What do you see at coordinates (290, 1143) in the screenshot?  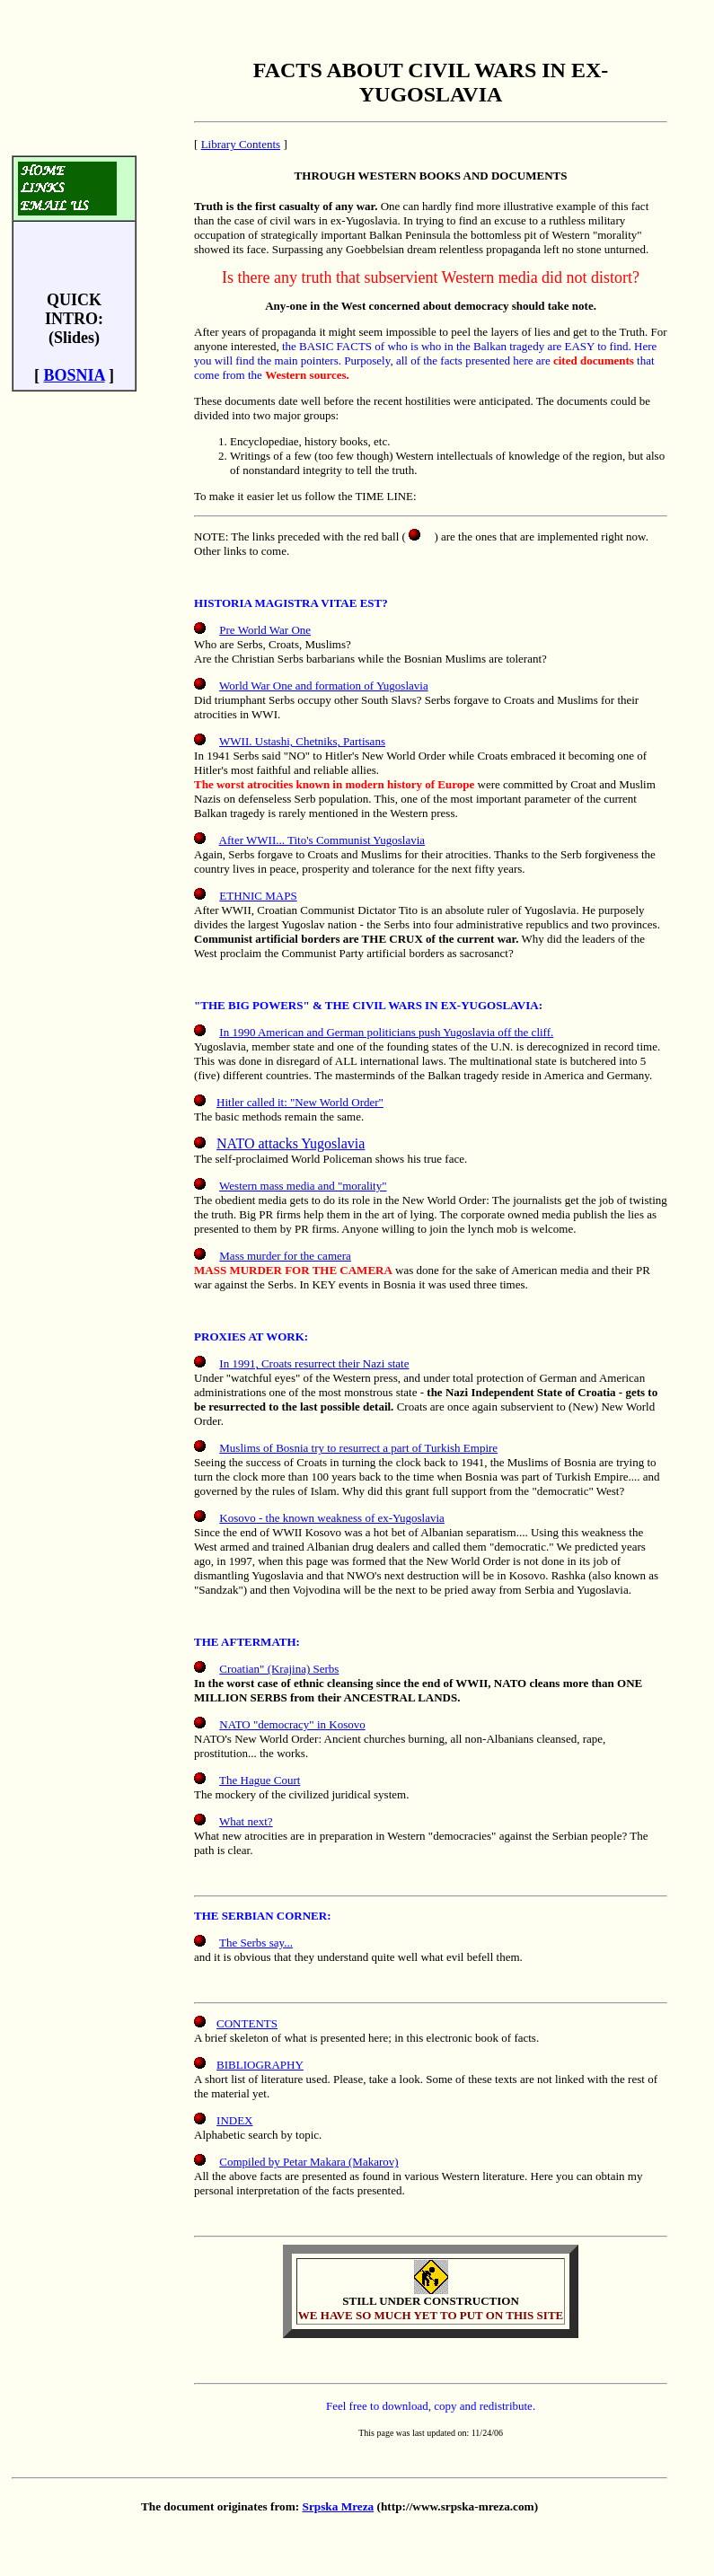 I see `NATO attacks Yugoslavia` at bounding box center [290, 1143].